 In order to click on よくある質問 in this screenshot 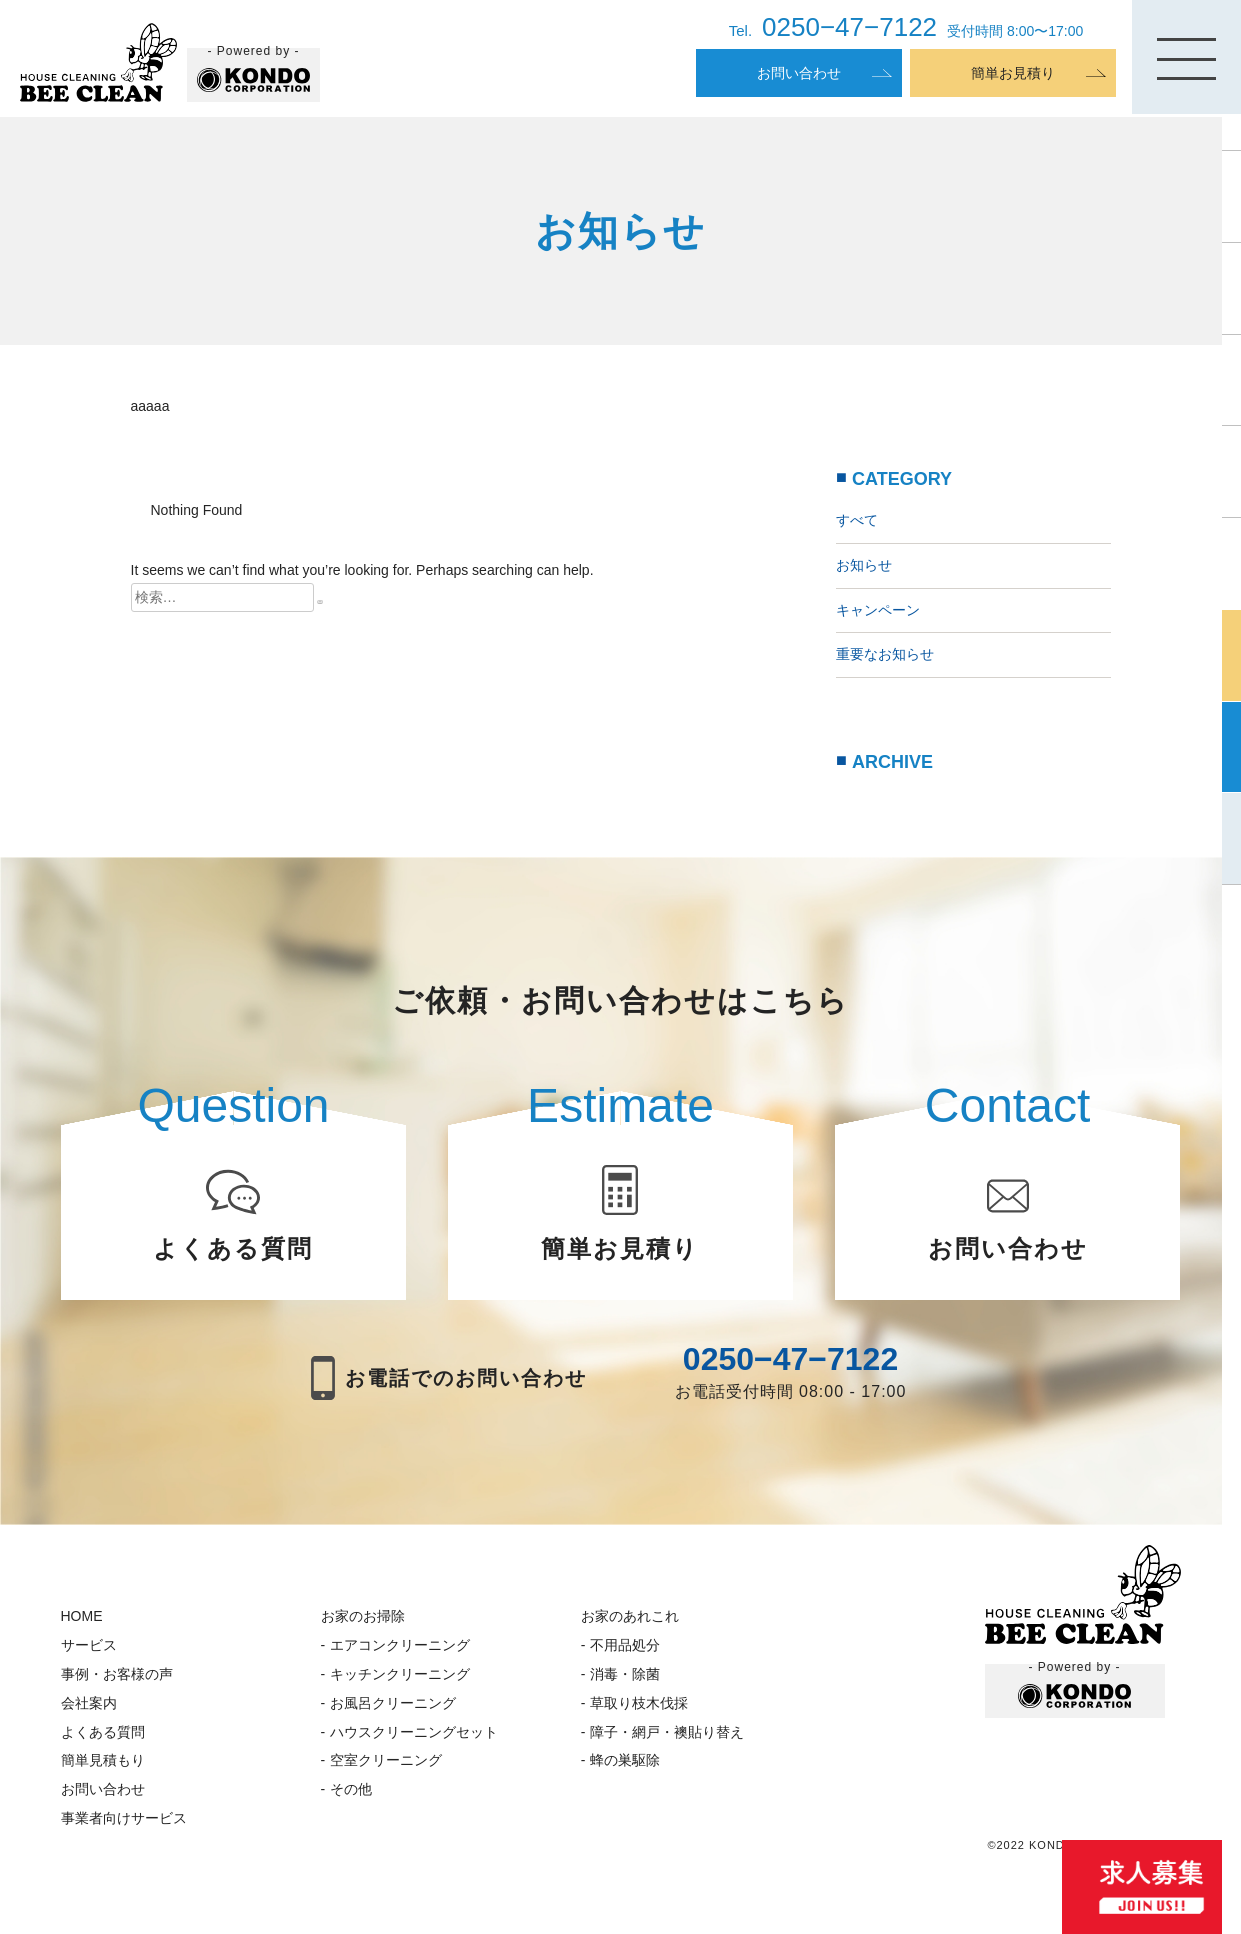, I will do `click(103, 1732)`.